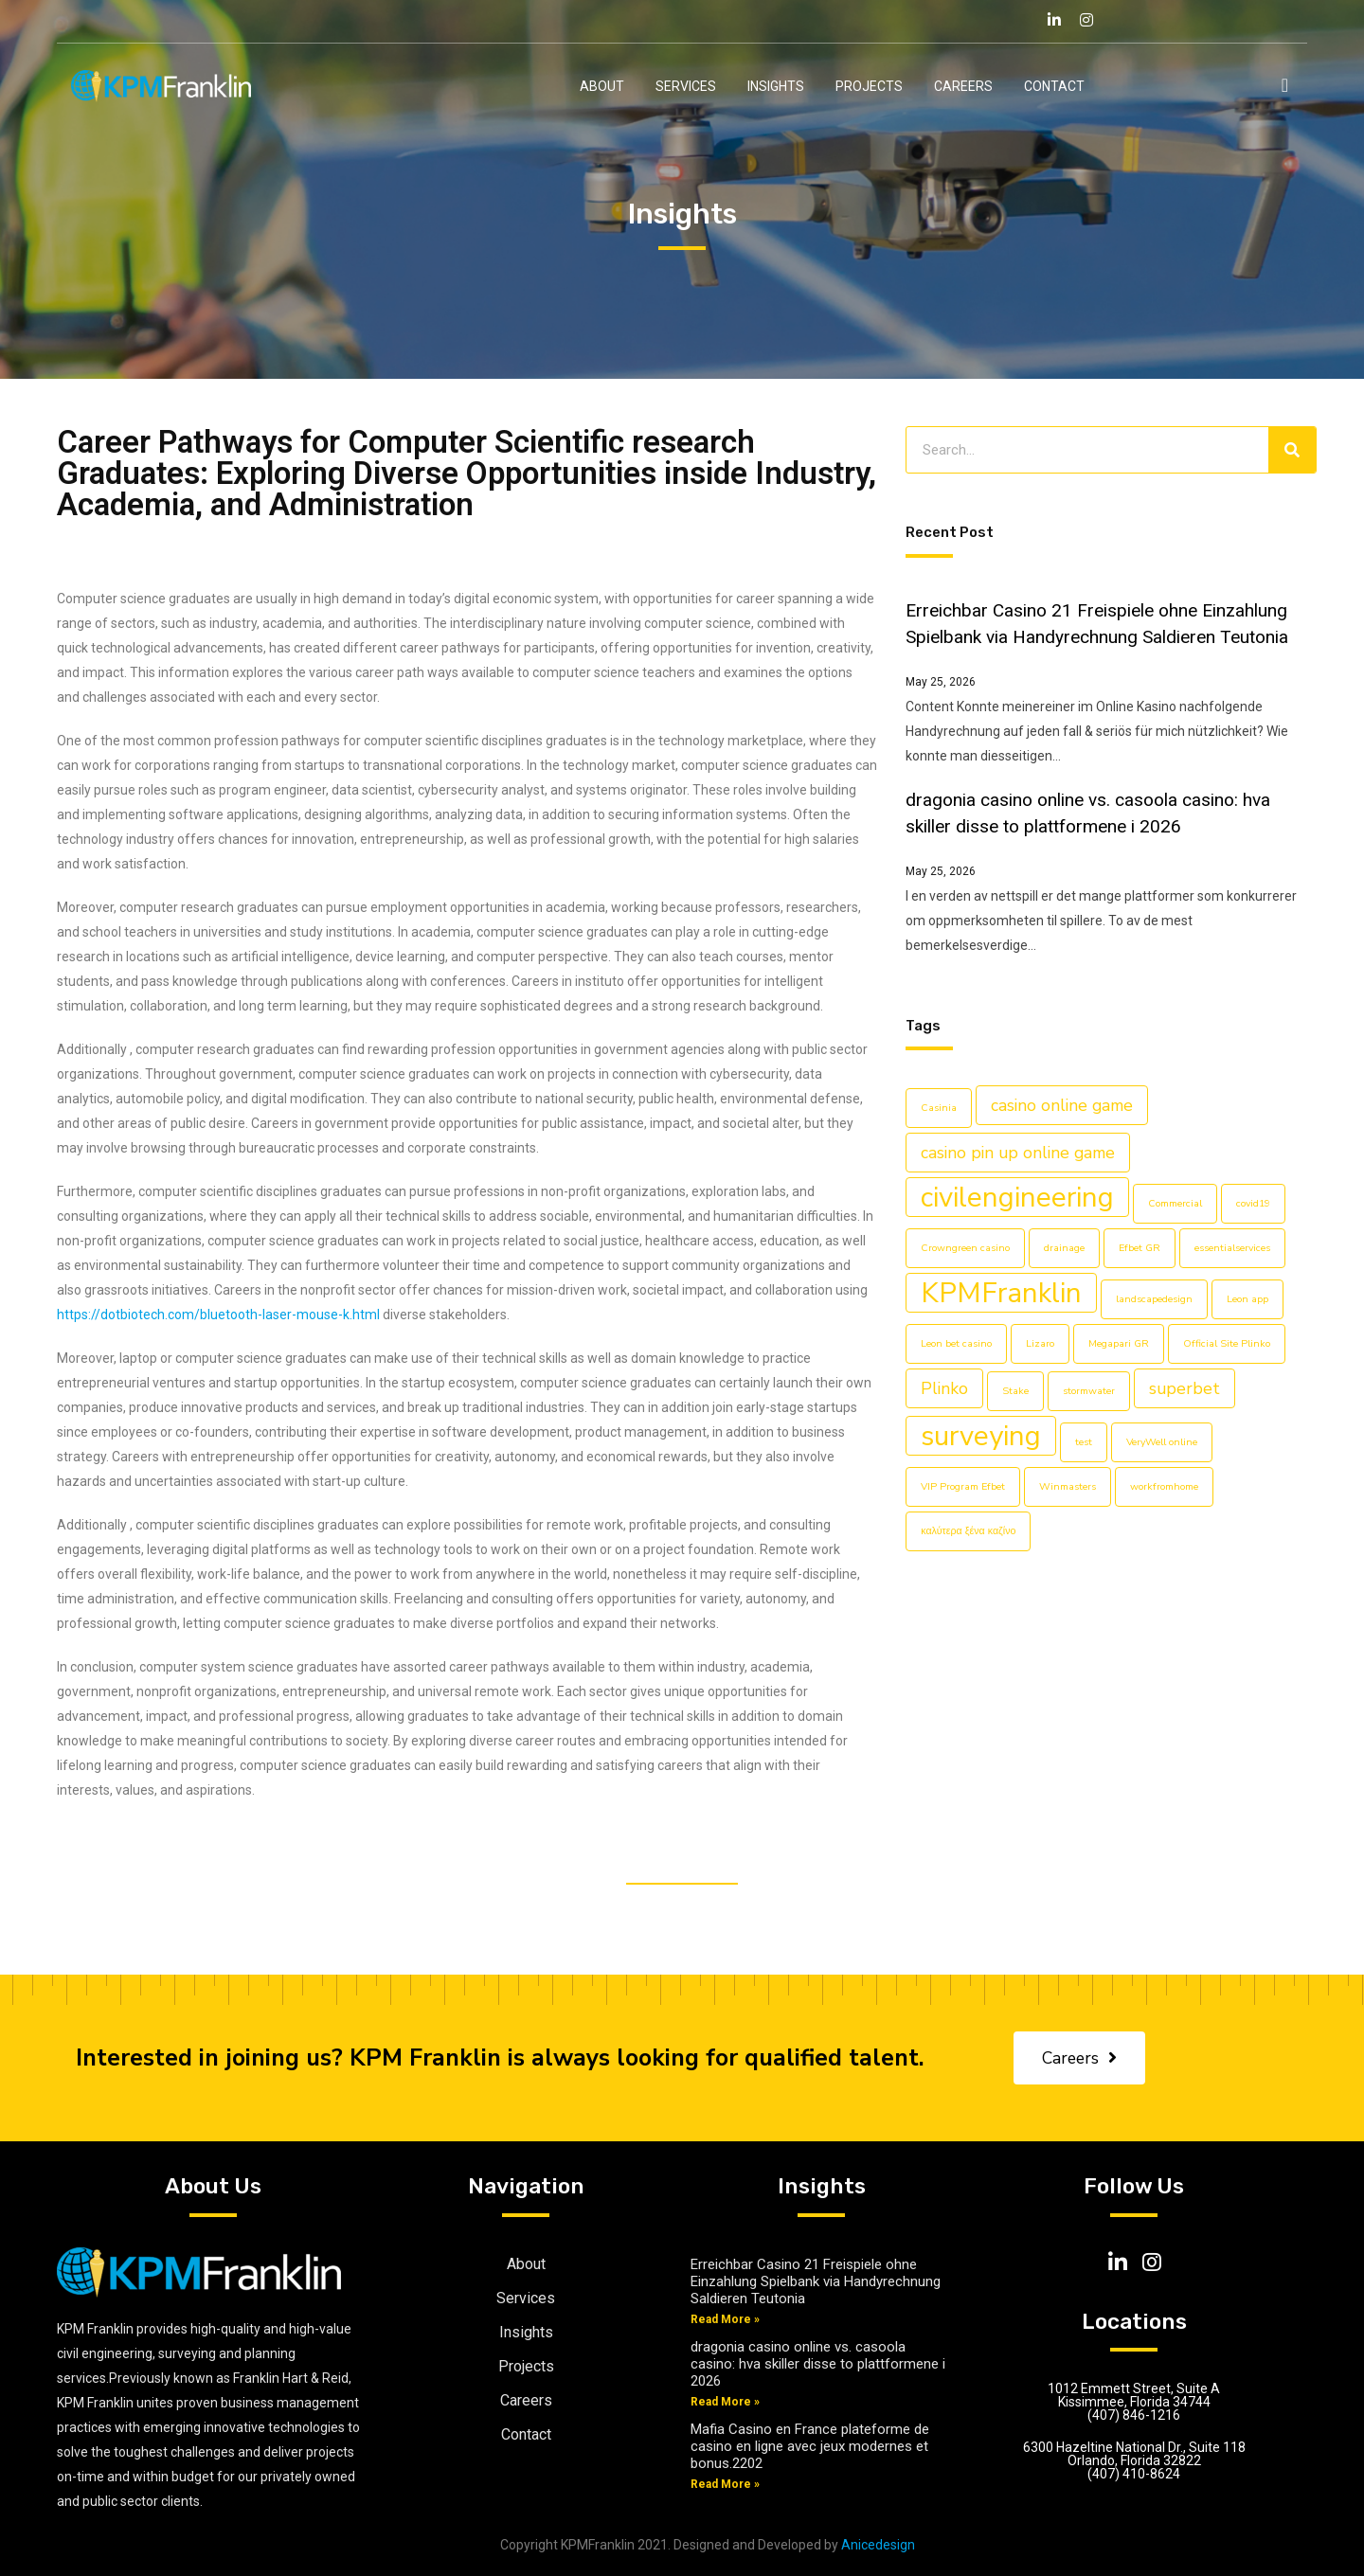  Describe the element at coordinates (1064, 1248) in the screenshot. I see `drainage [drainage (1 item)]` at that location.